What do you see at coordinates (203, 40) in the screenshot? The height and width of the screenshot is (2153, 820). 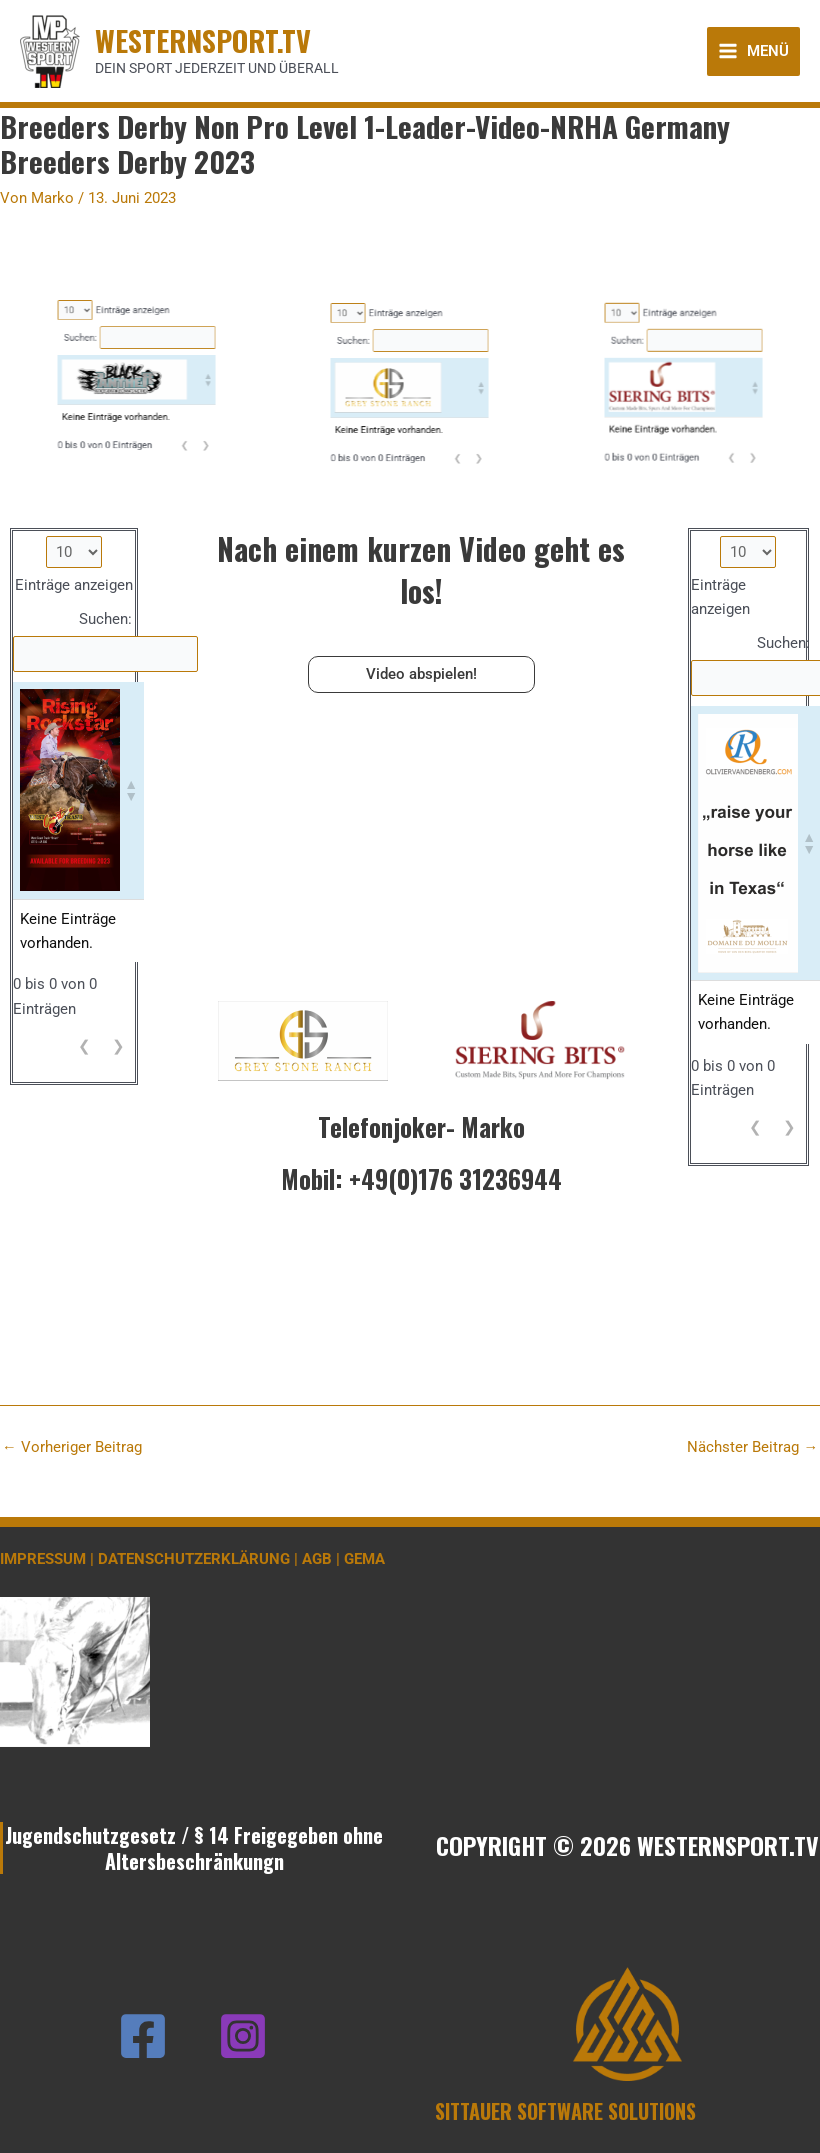 I see `WESTERNSPORT.TV` at bounding box center [203, 40].